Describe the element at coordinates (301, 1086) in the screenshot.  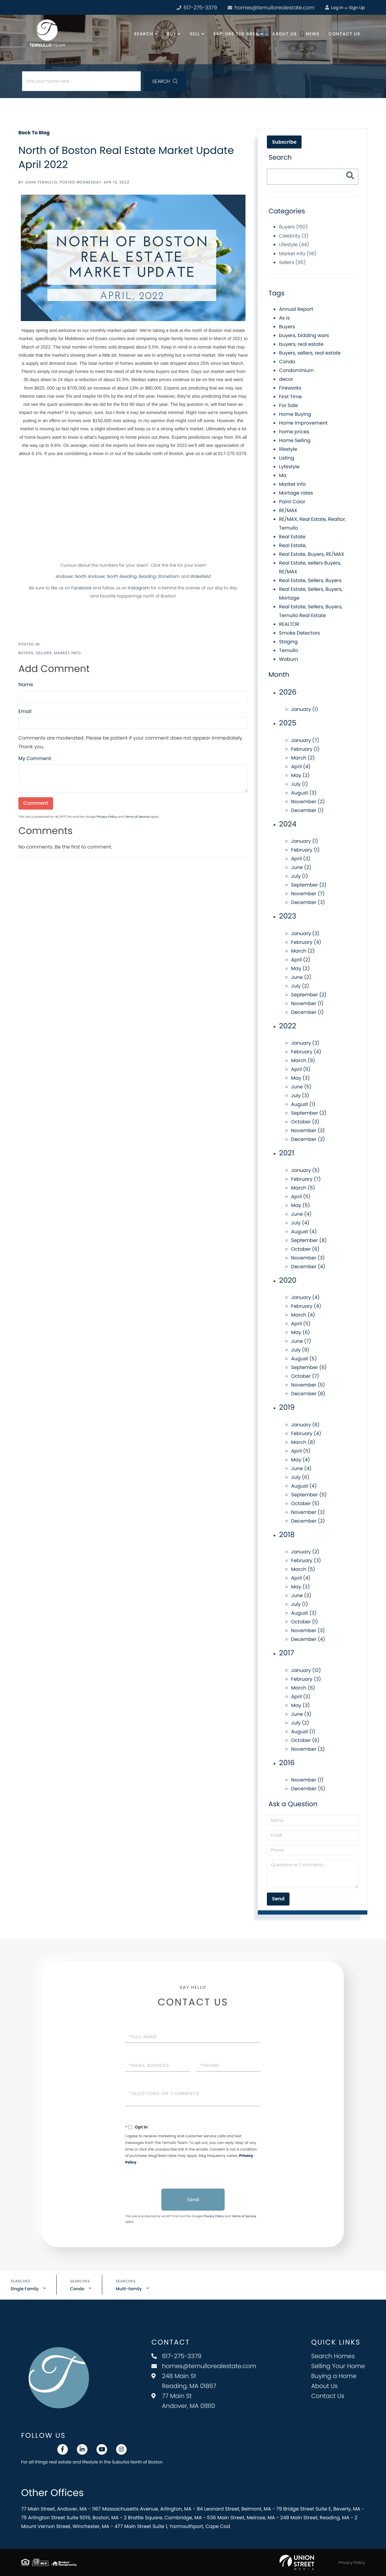
I see `June (5)` at that location.